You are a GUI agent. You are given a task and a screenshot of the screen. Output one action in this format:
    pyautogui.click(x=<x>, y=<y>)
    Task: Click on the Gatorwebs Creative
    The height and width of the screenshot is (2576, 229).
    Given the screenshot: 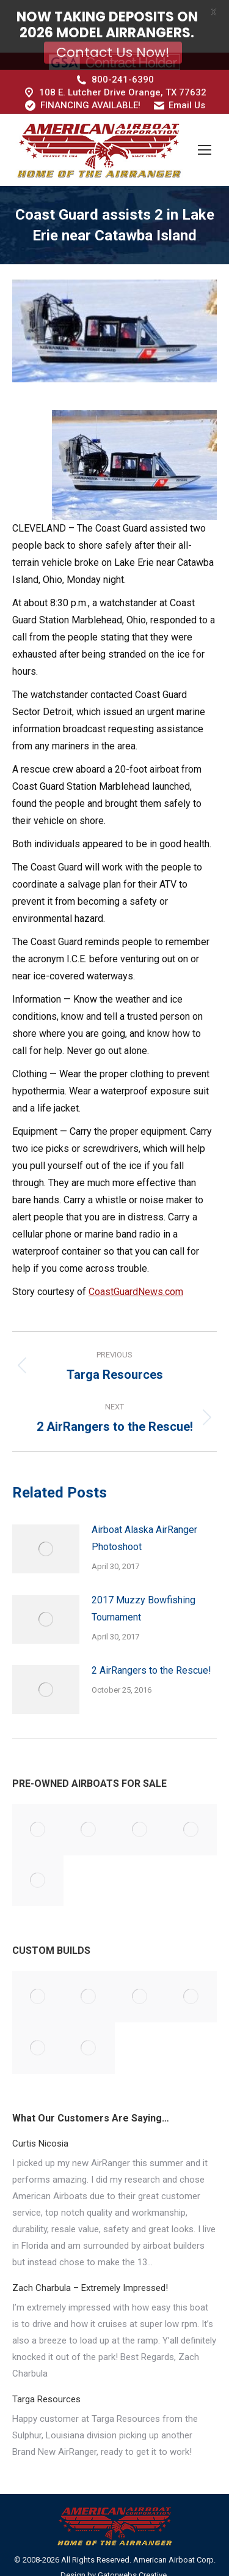 What is the action you would take?
    pyautogui.click(x=132, y=2536)
    